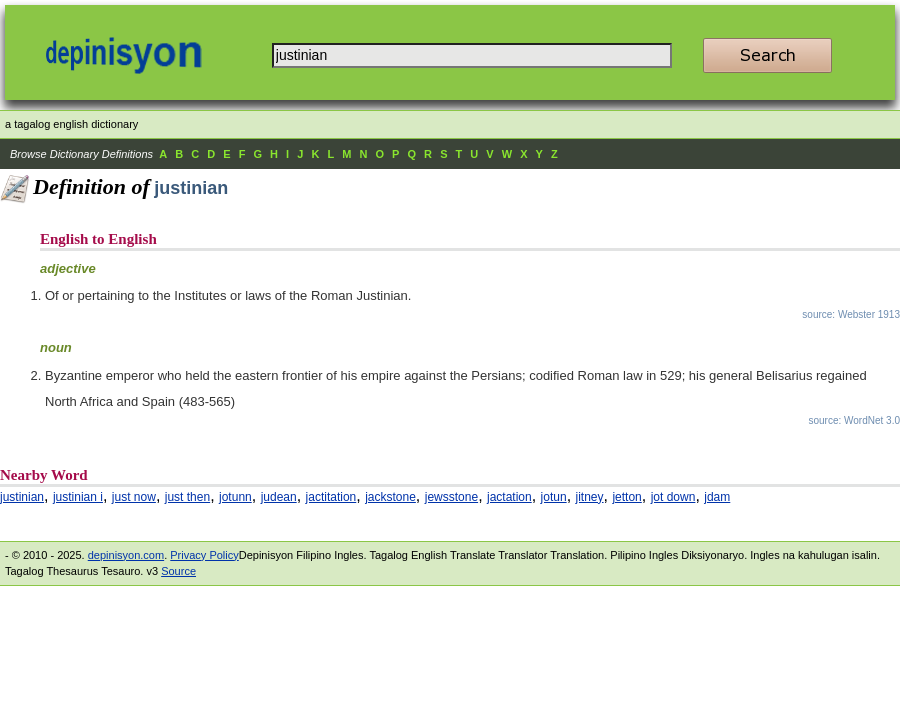  I want to click on Privacy Policy, so click(204, 555).